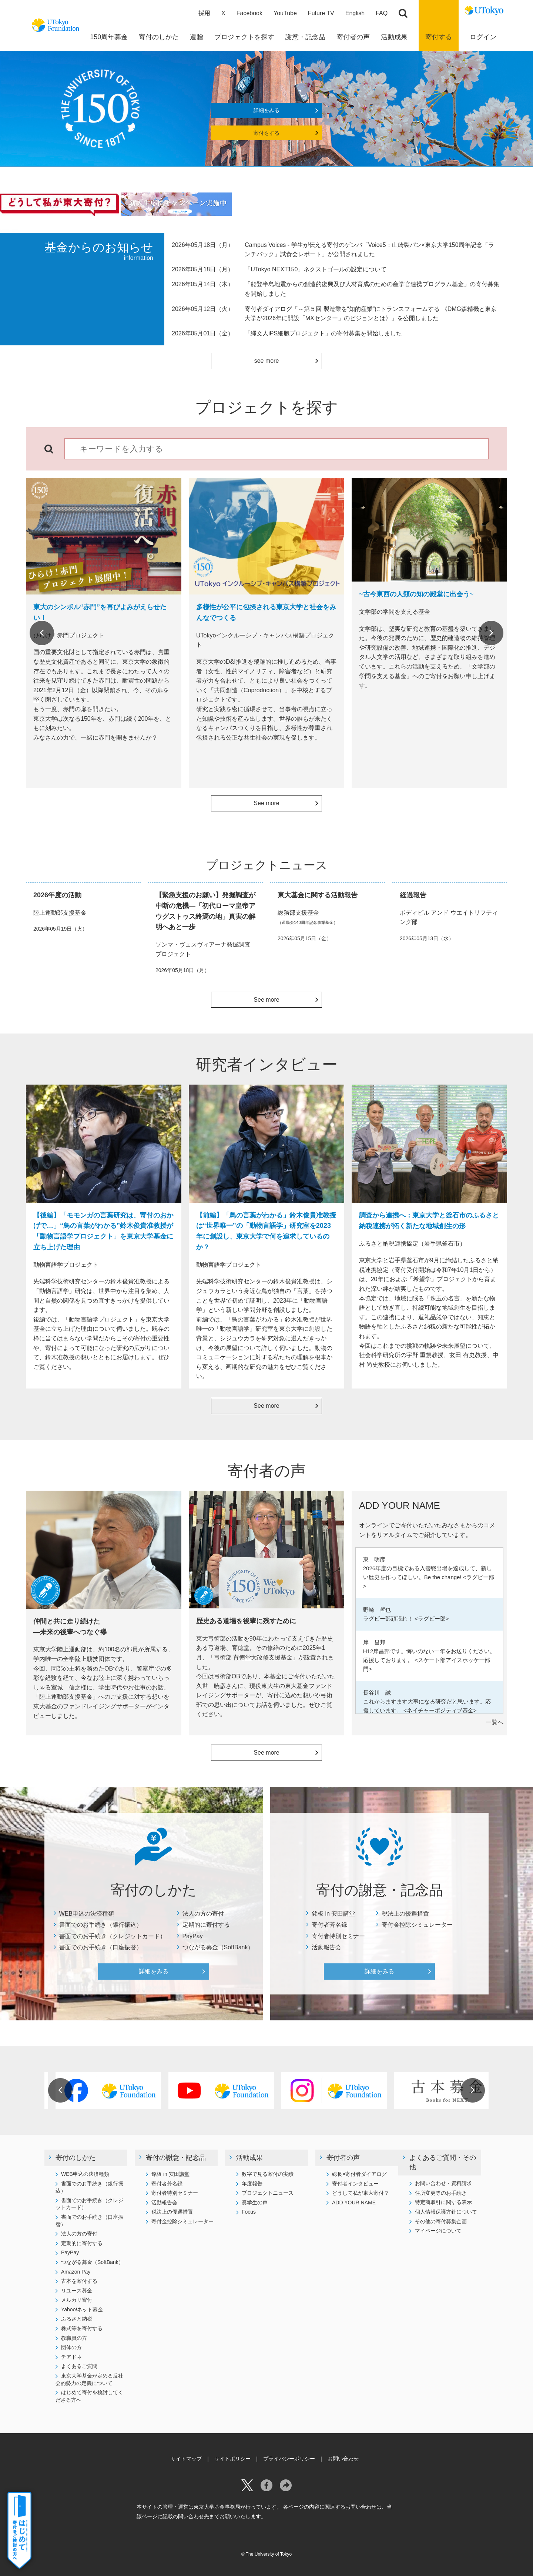 The width and height of the screenshot is (533, 2576). I want to click on 書面でのお手続き（口座振替）, so click(100, 1947).